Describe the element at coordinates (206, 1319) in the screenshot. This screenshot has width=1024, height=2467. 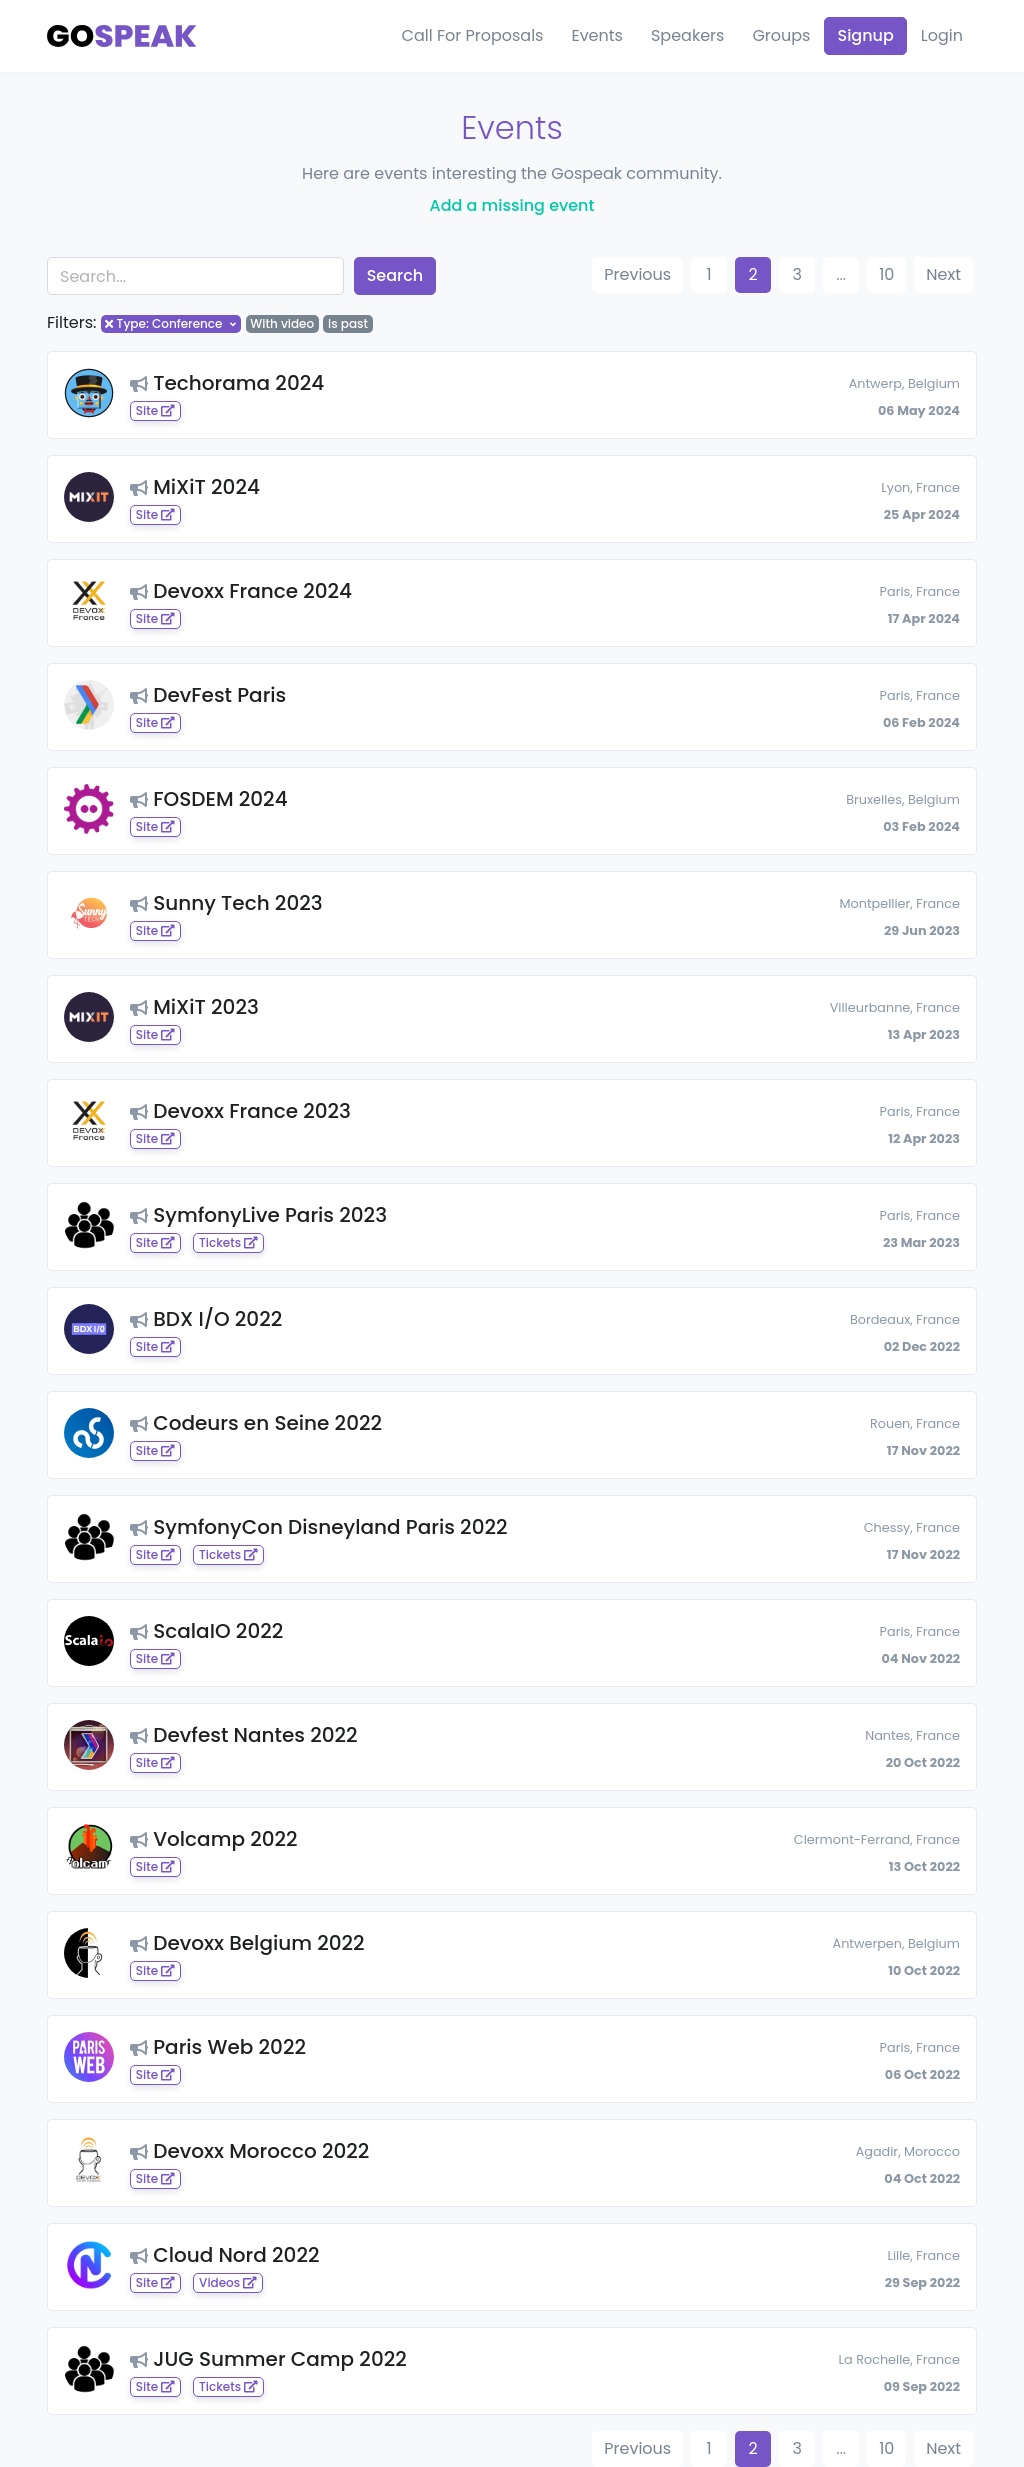
I see `BDX I/O 2022` at that location.